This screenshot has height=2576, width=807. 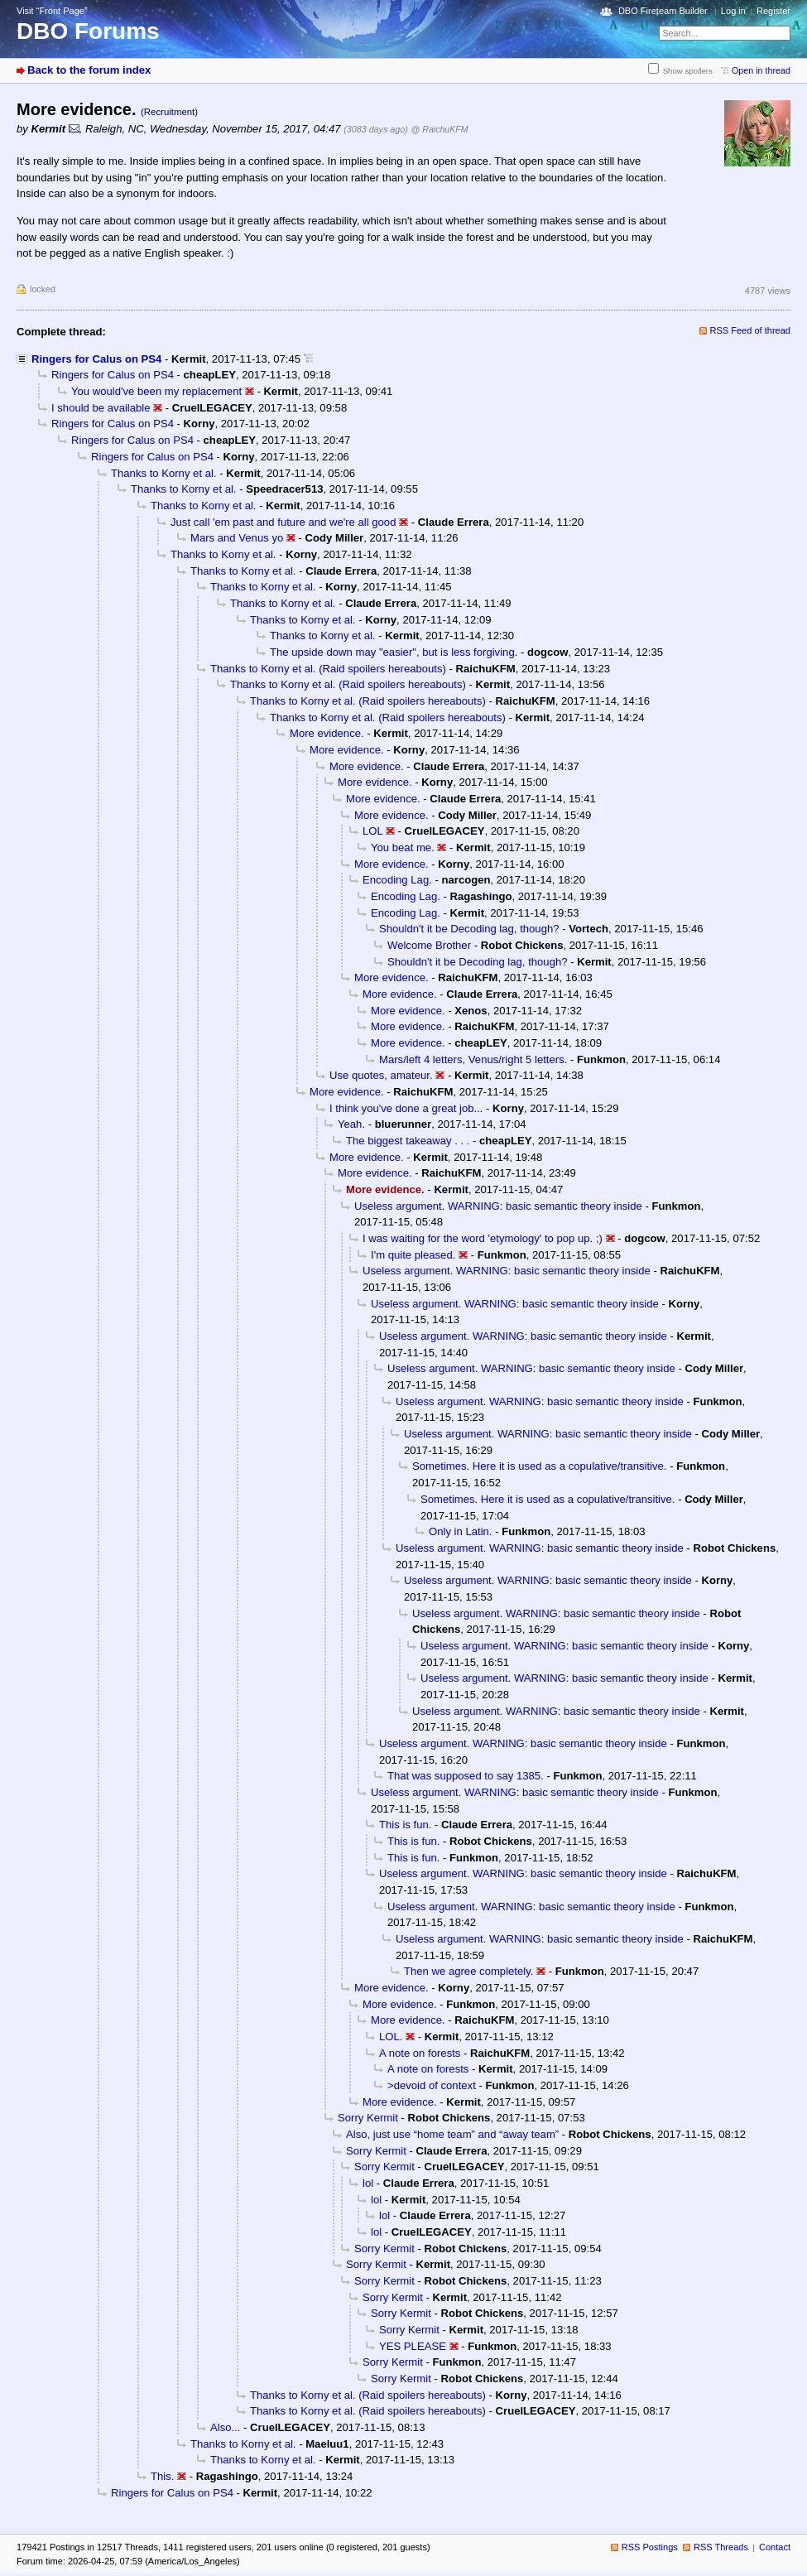 What do you see at coordinates (469, 928) in the screenshot?
I see `Shouldn't it be Decoding lag, though?` at bounding box center [469, 928].